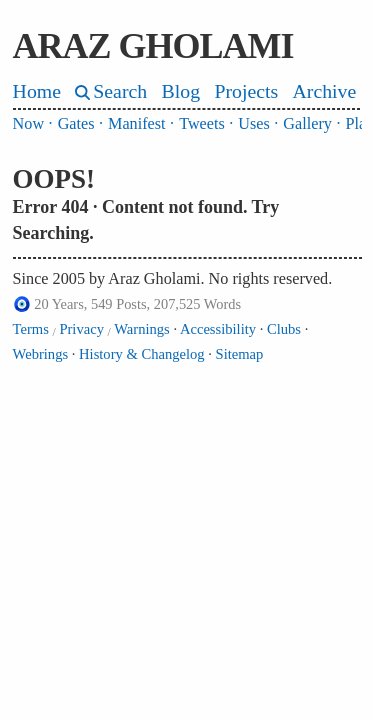  What do you see at coordinates (41, 354) in the screenshot?
I see `Webrings` at bounding box center [41, 354].